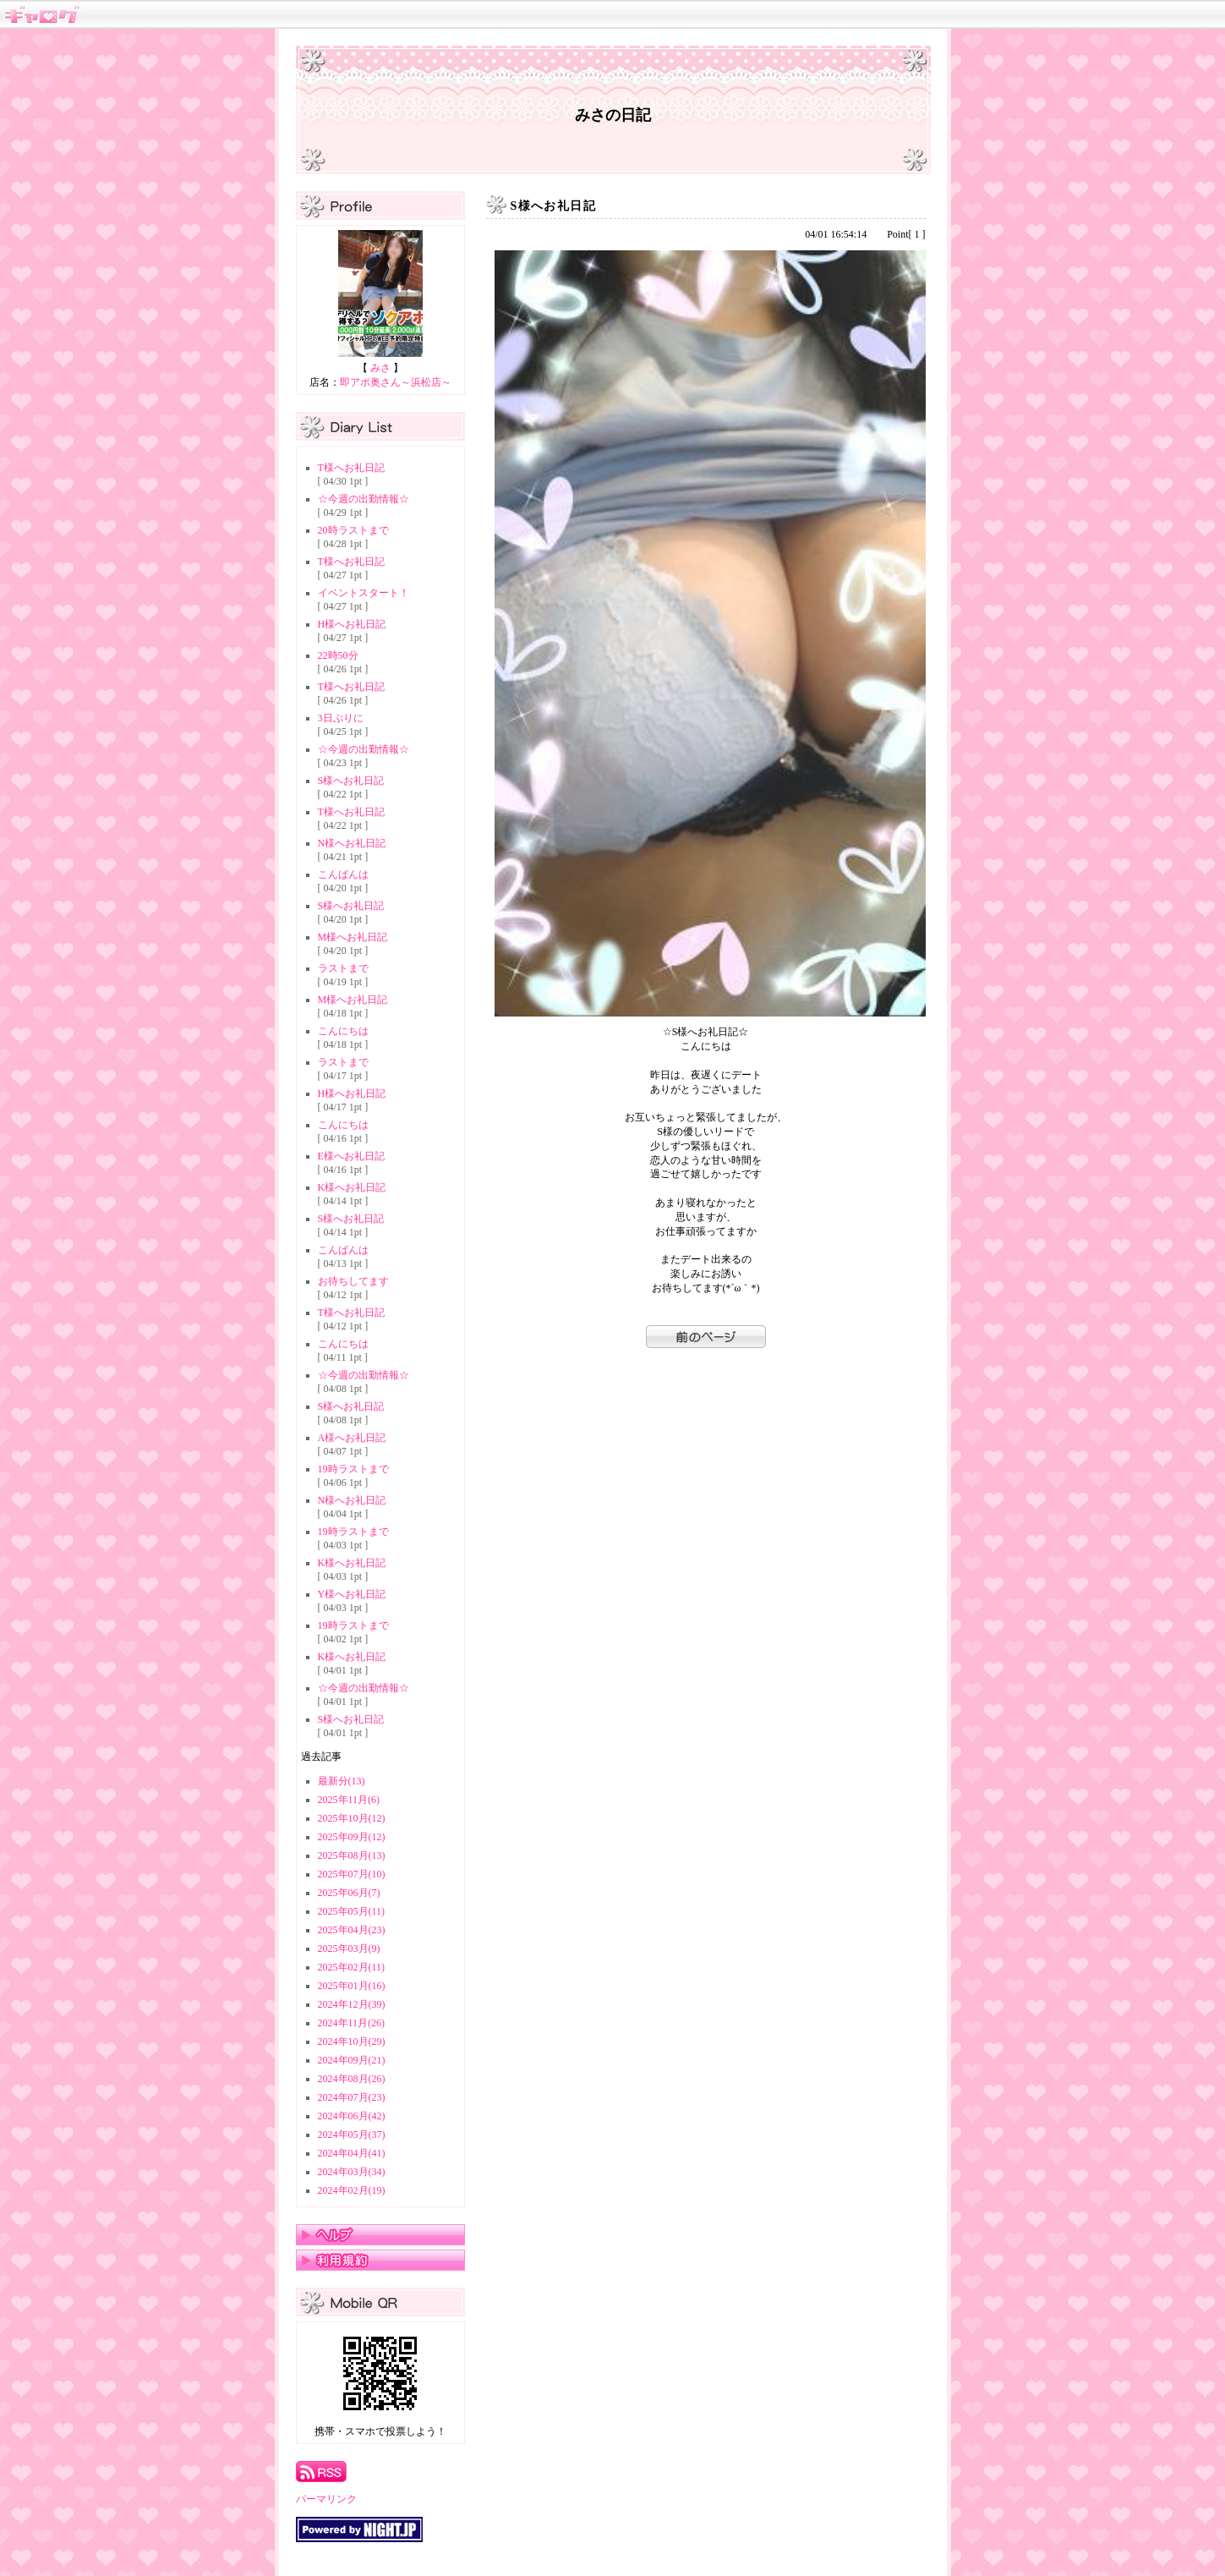  What do you see at coordinates (352, 843) in the screenshot?
I see `N様へお礼日記` at bounding box center [352, 843].